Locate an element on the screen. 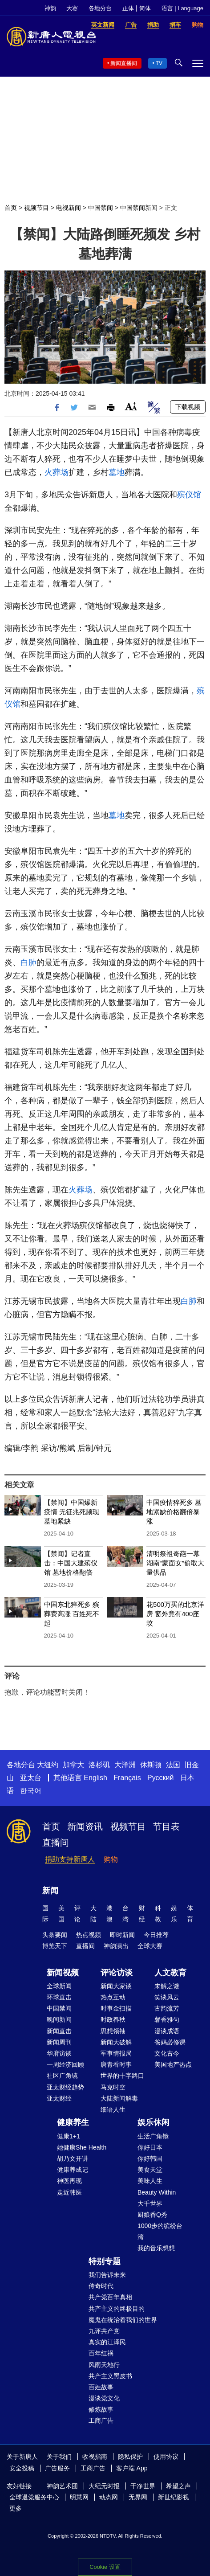 The height and width of the screenshot is (2576, 210). 更多 is located at coordinates (15, 2508).